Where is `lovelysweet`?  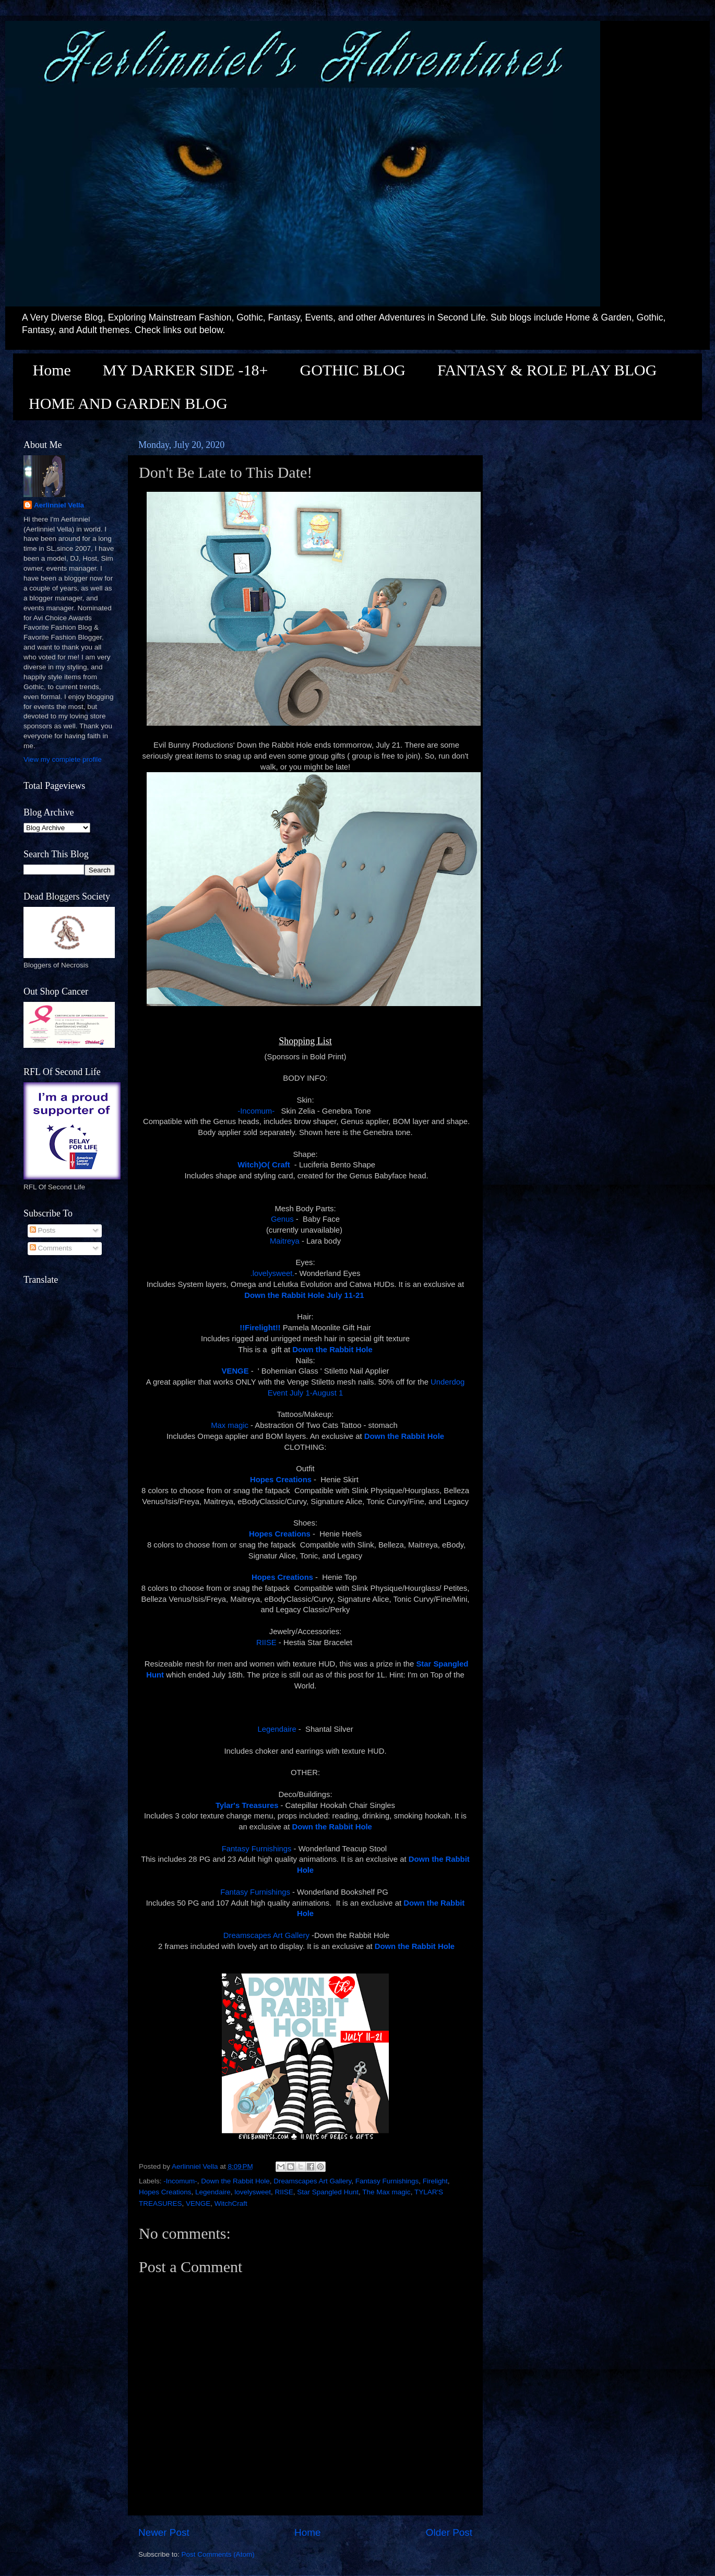
lovelysweet is located at coordinates (252, 2192).